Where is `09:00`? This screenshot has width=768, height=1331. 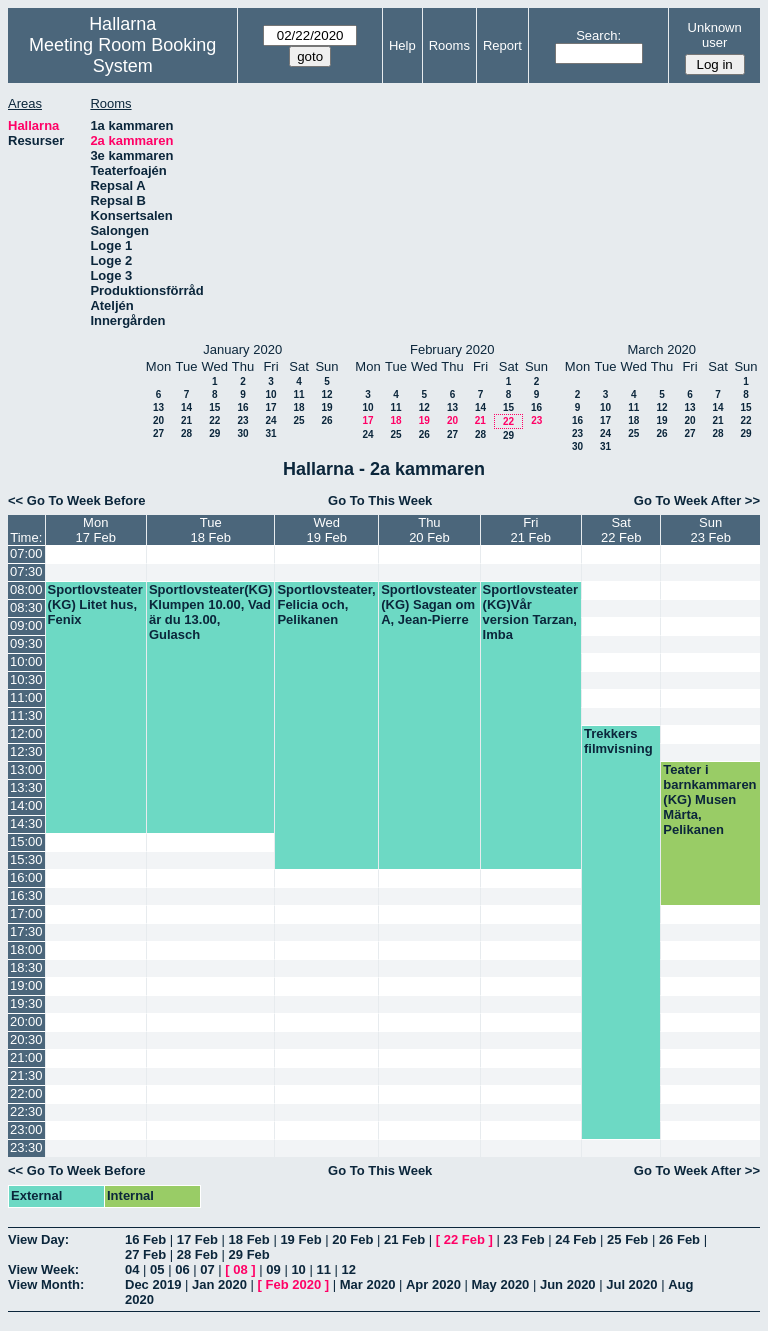
09:00 is located at coordinates (26, 625).